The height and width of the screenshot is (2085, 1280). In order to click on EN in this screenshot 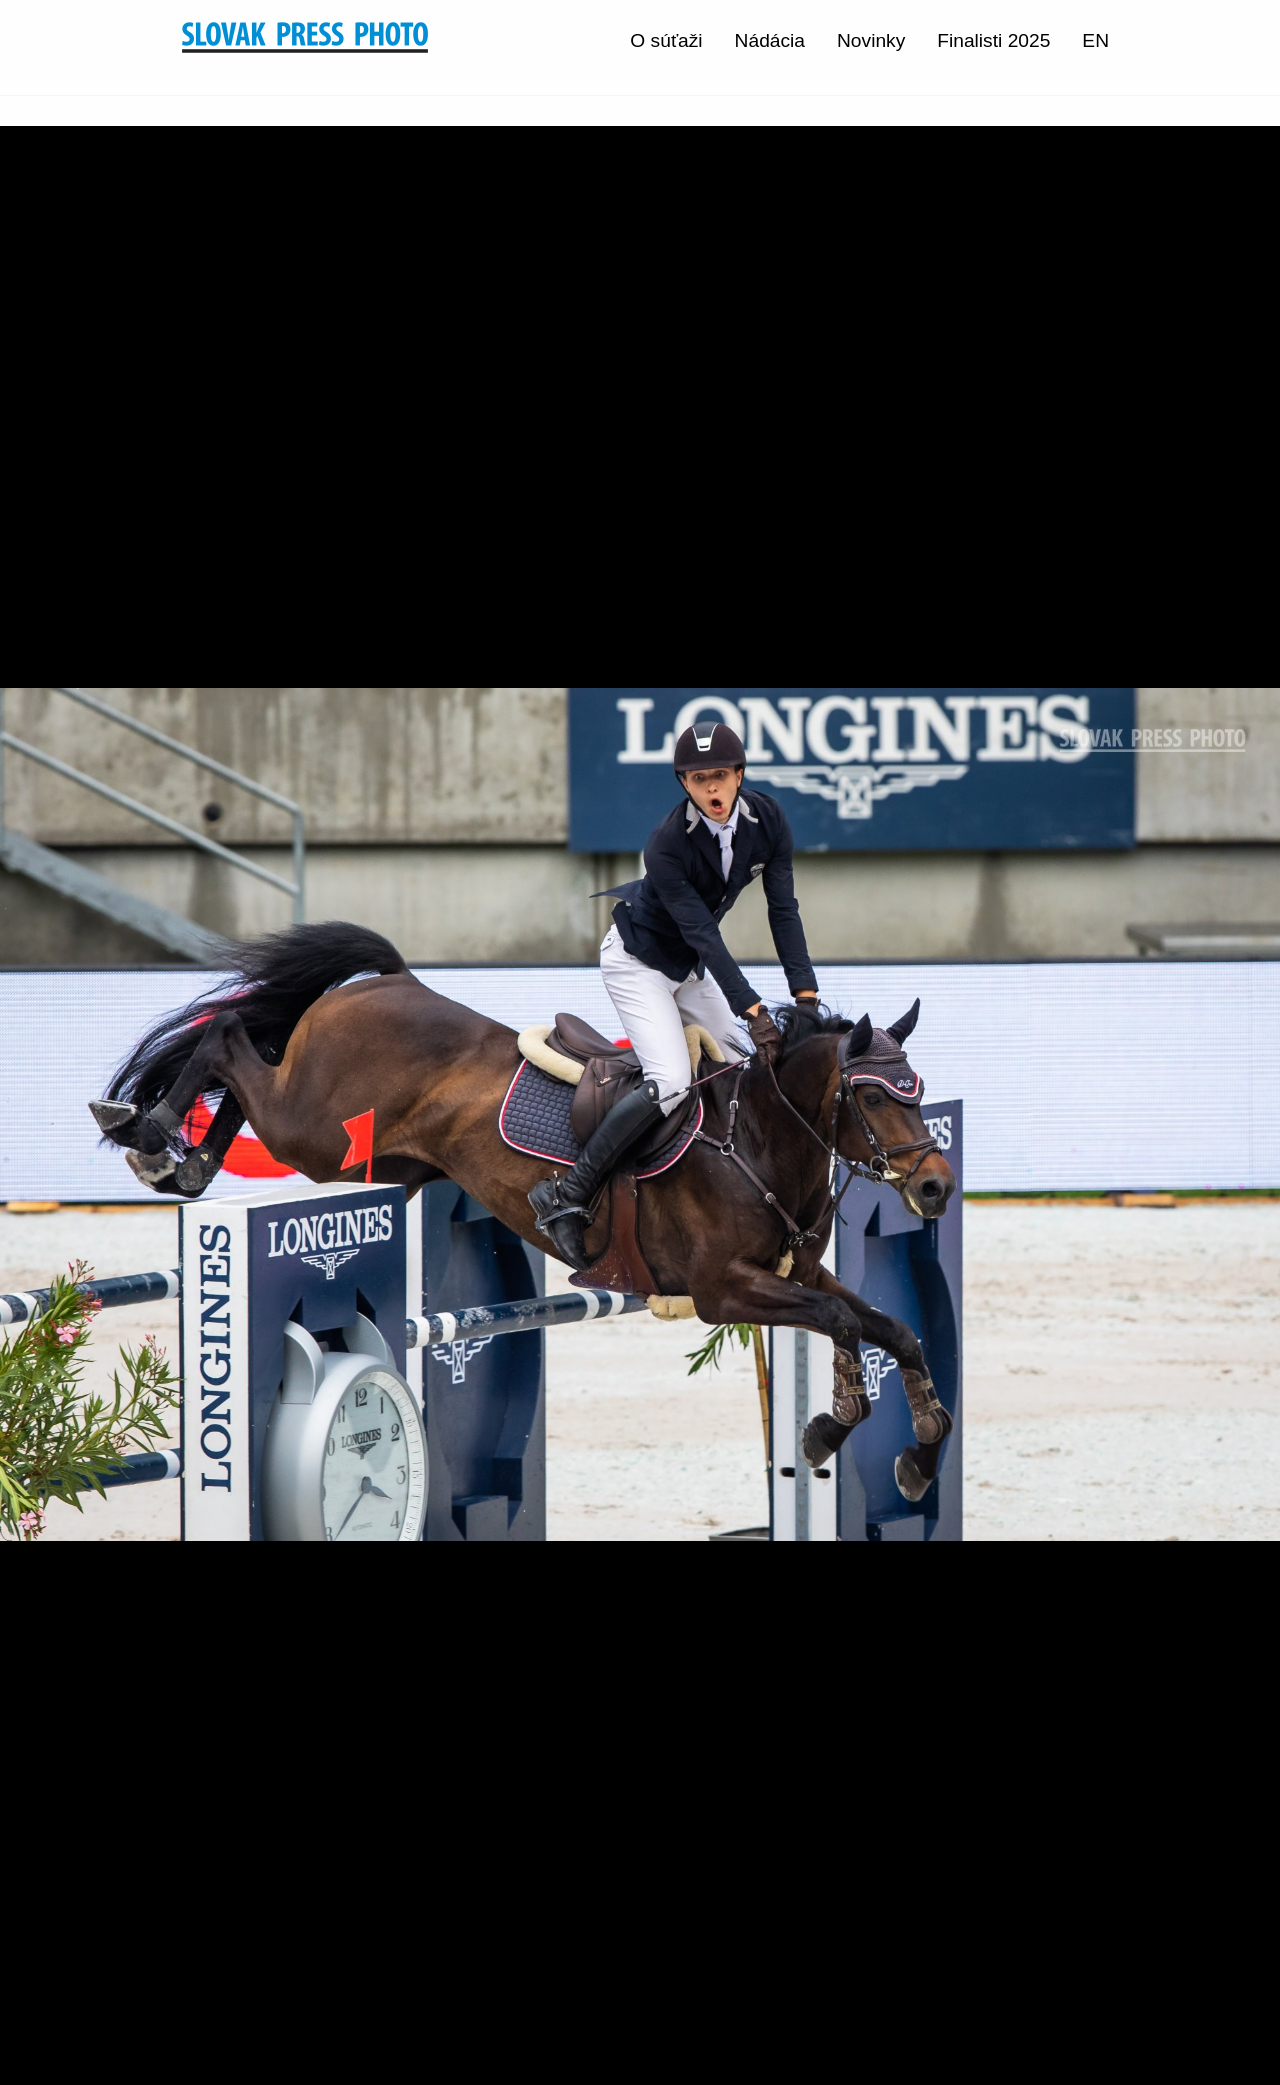, I will do `click(1095, 40)`.